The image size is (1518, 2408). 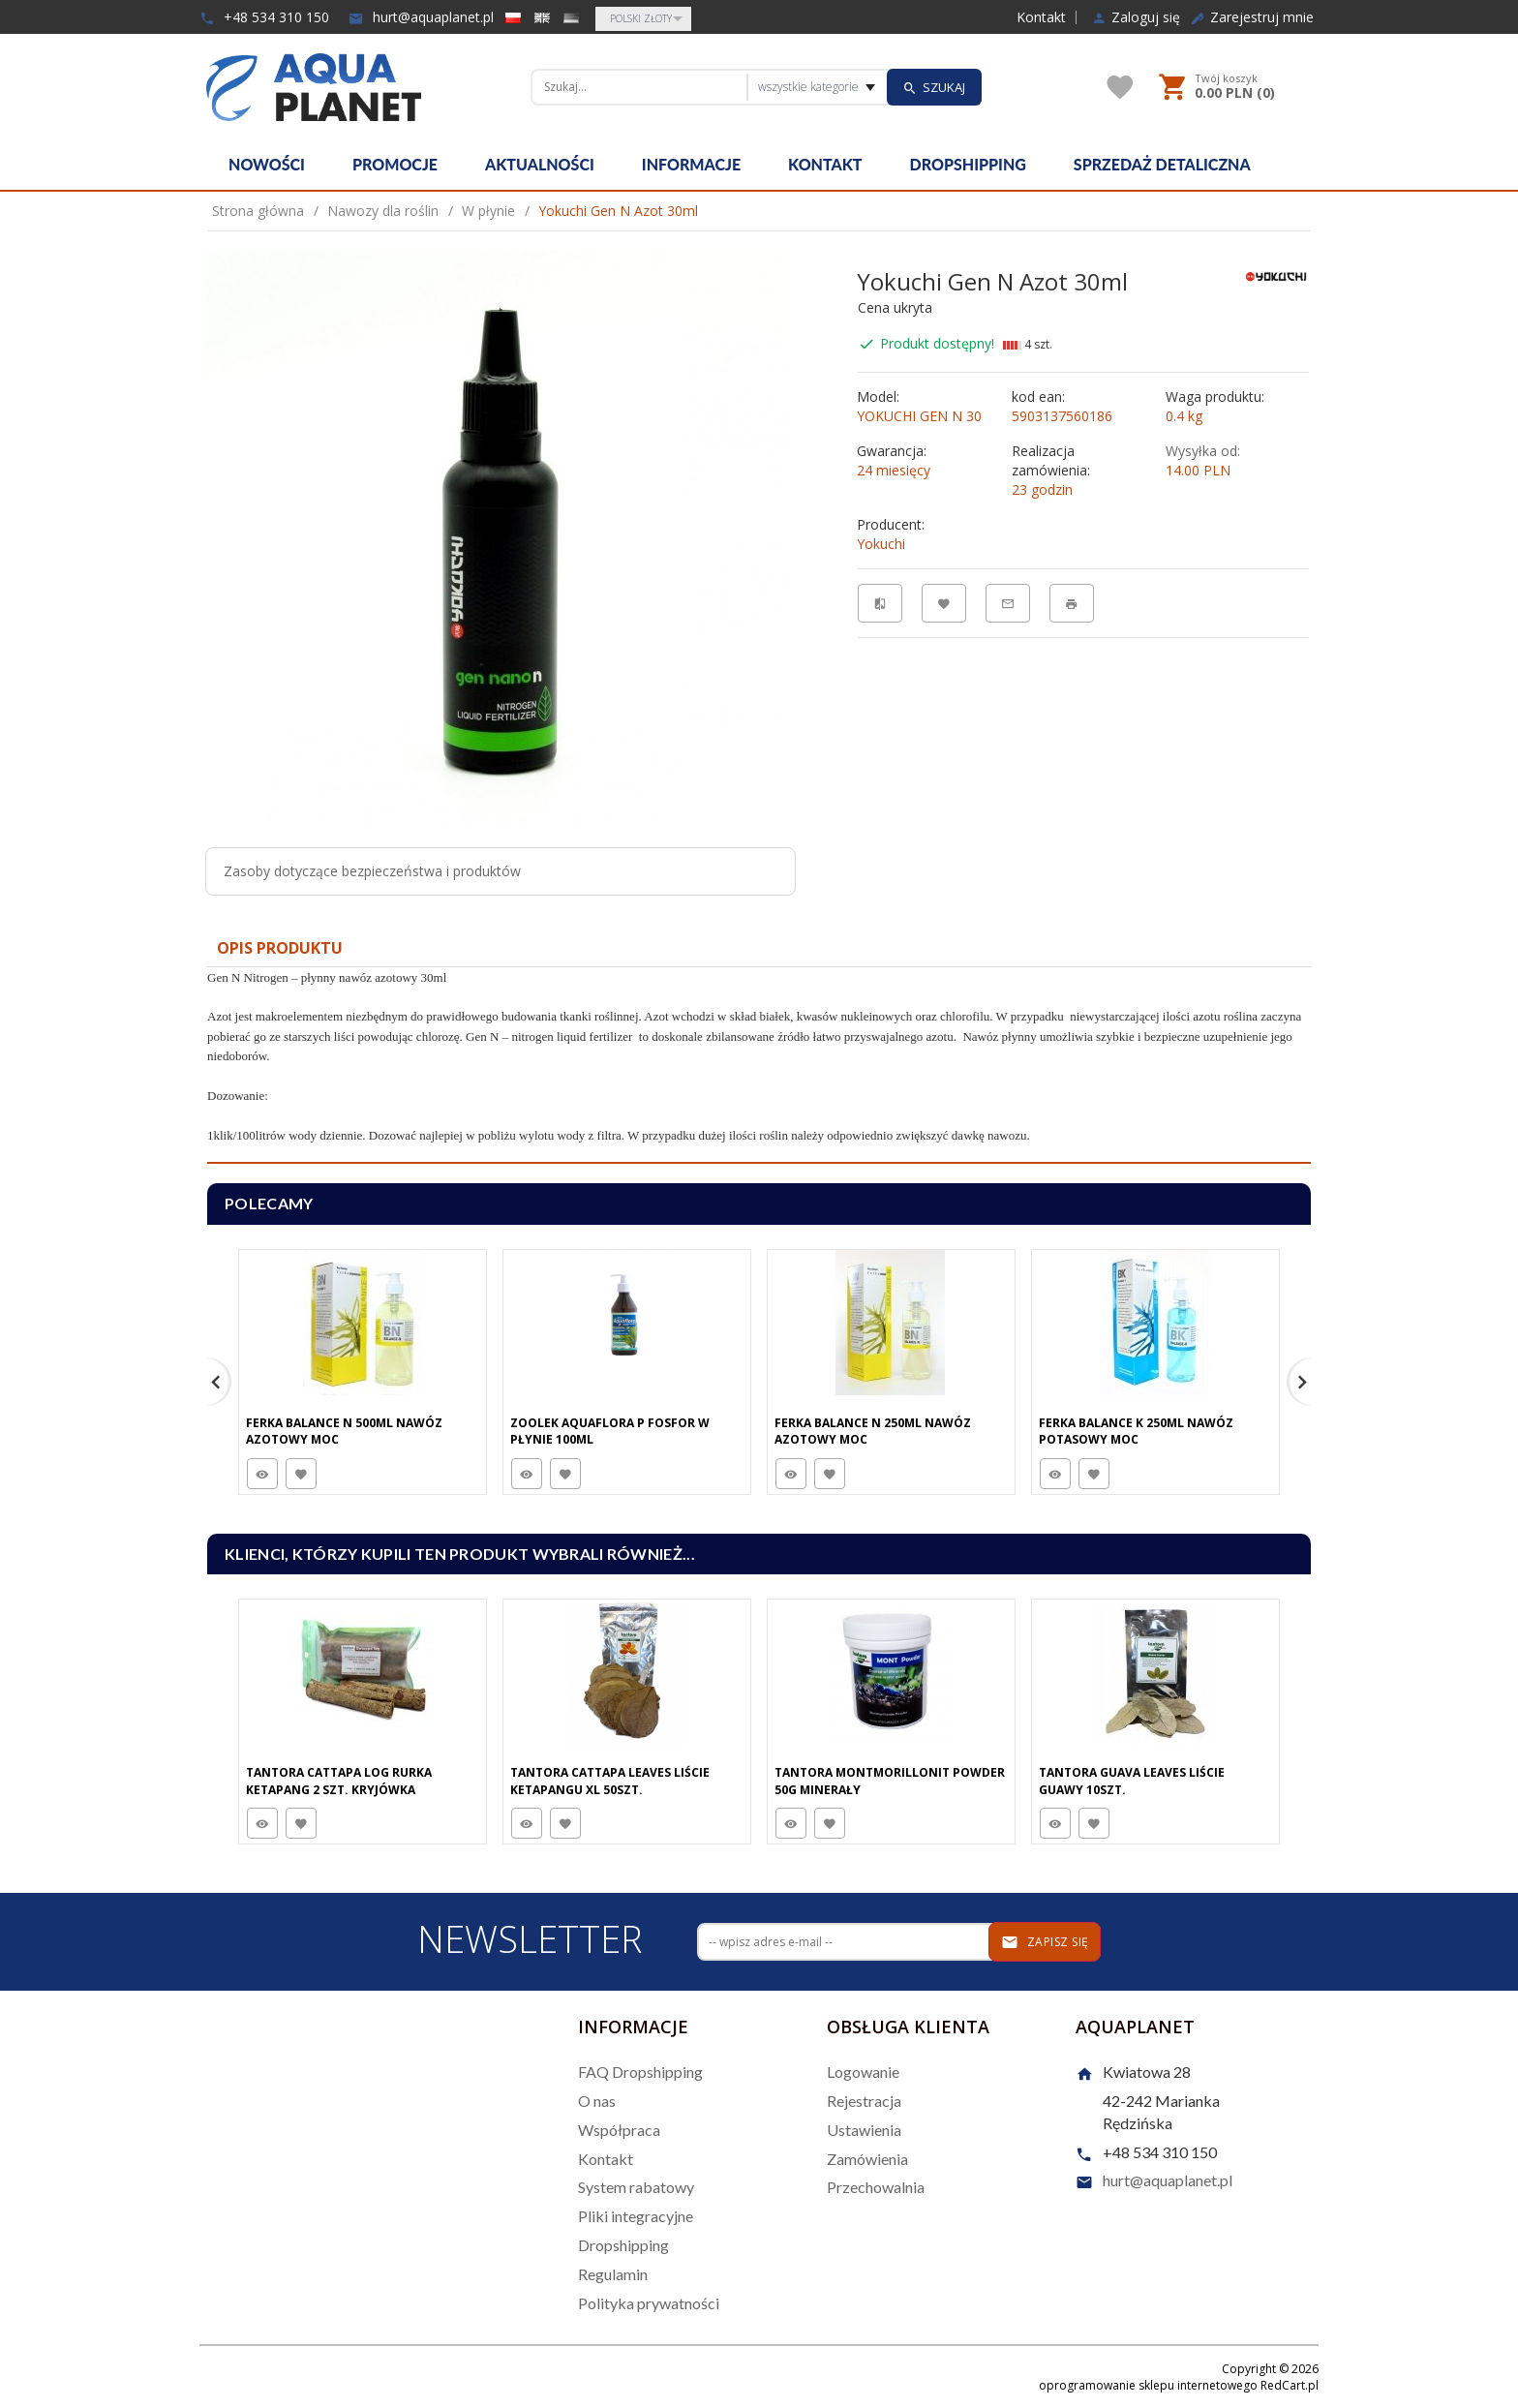 What do you see at coordinates (266, 164) in the screenshot?
I see `Nowości` at bounding box center [266, 164].